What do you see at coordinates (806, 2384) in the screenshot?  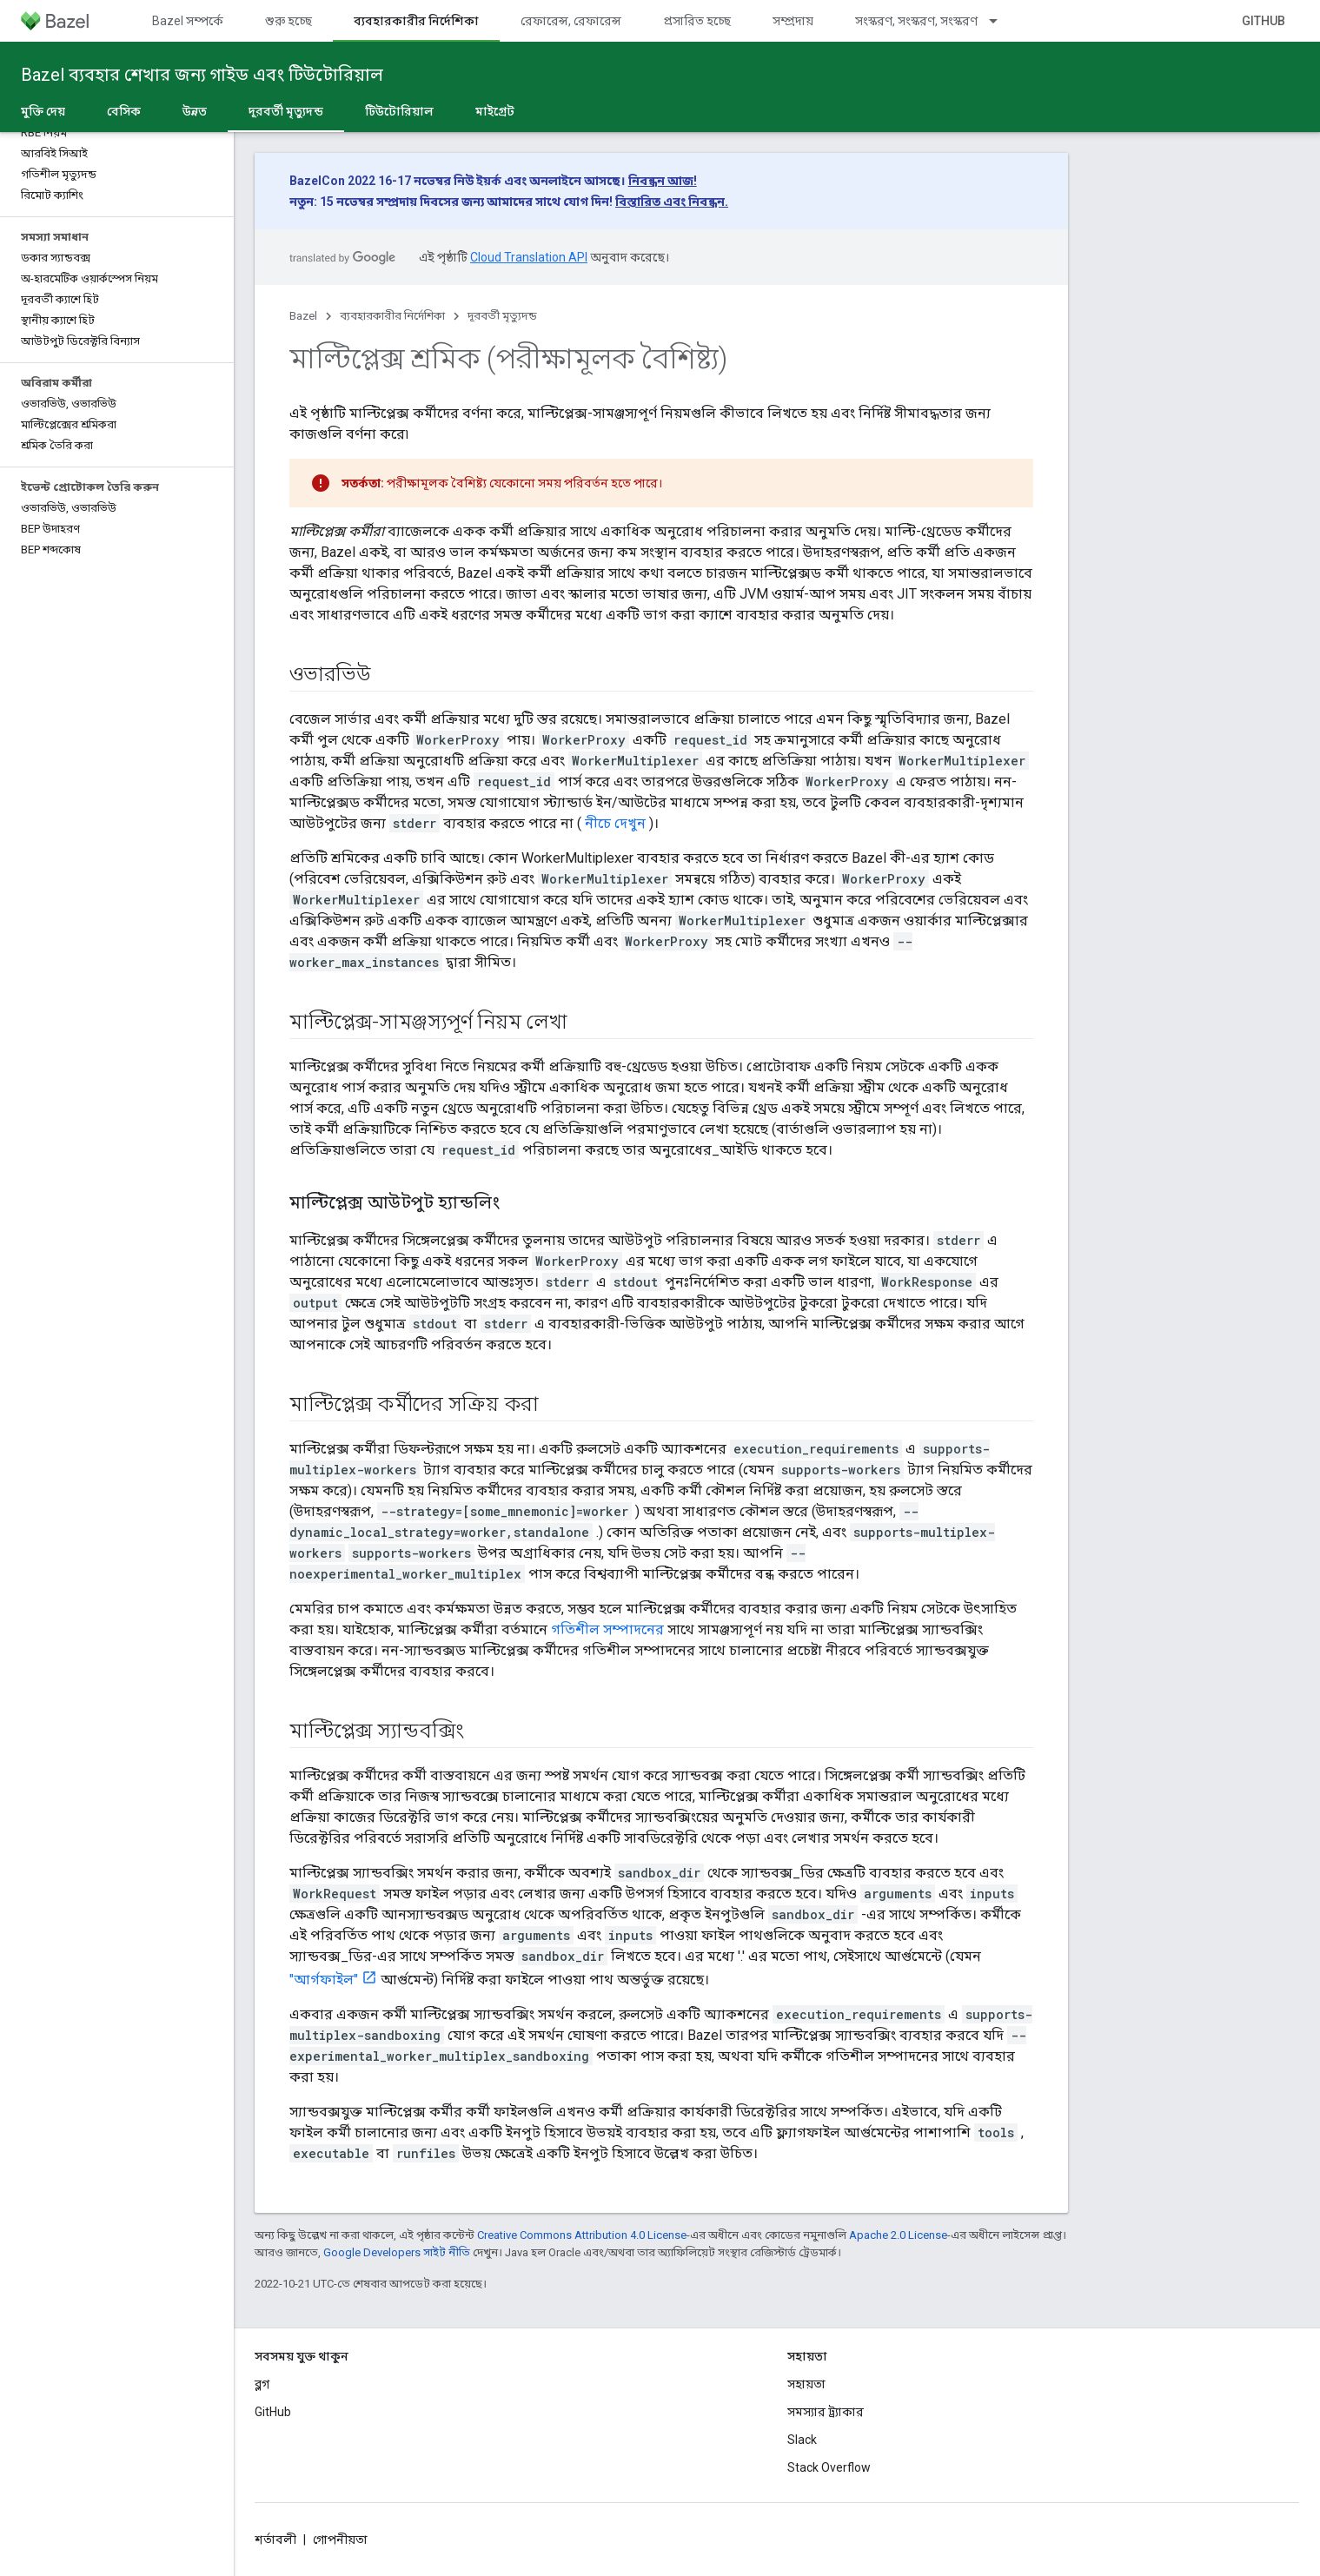 I see `সহায়তা` at bounding box center [806, 2384].